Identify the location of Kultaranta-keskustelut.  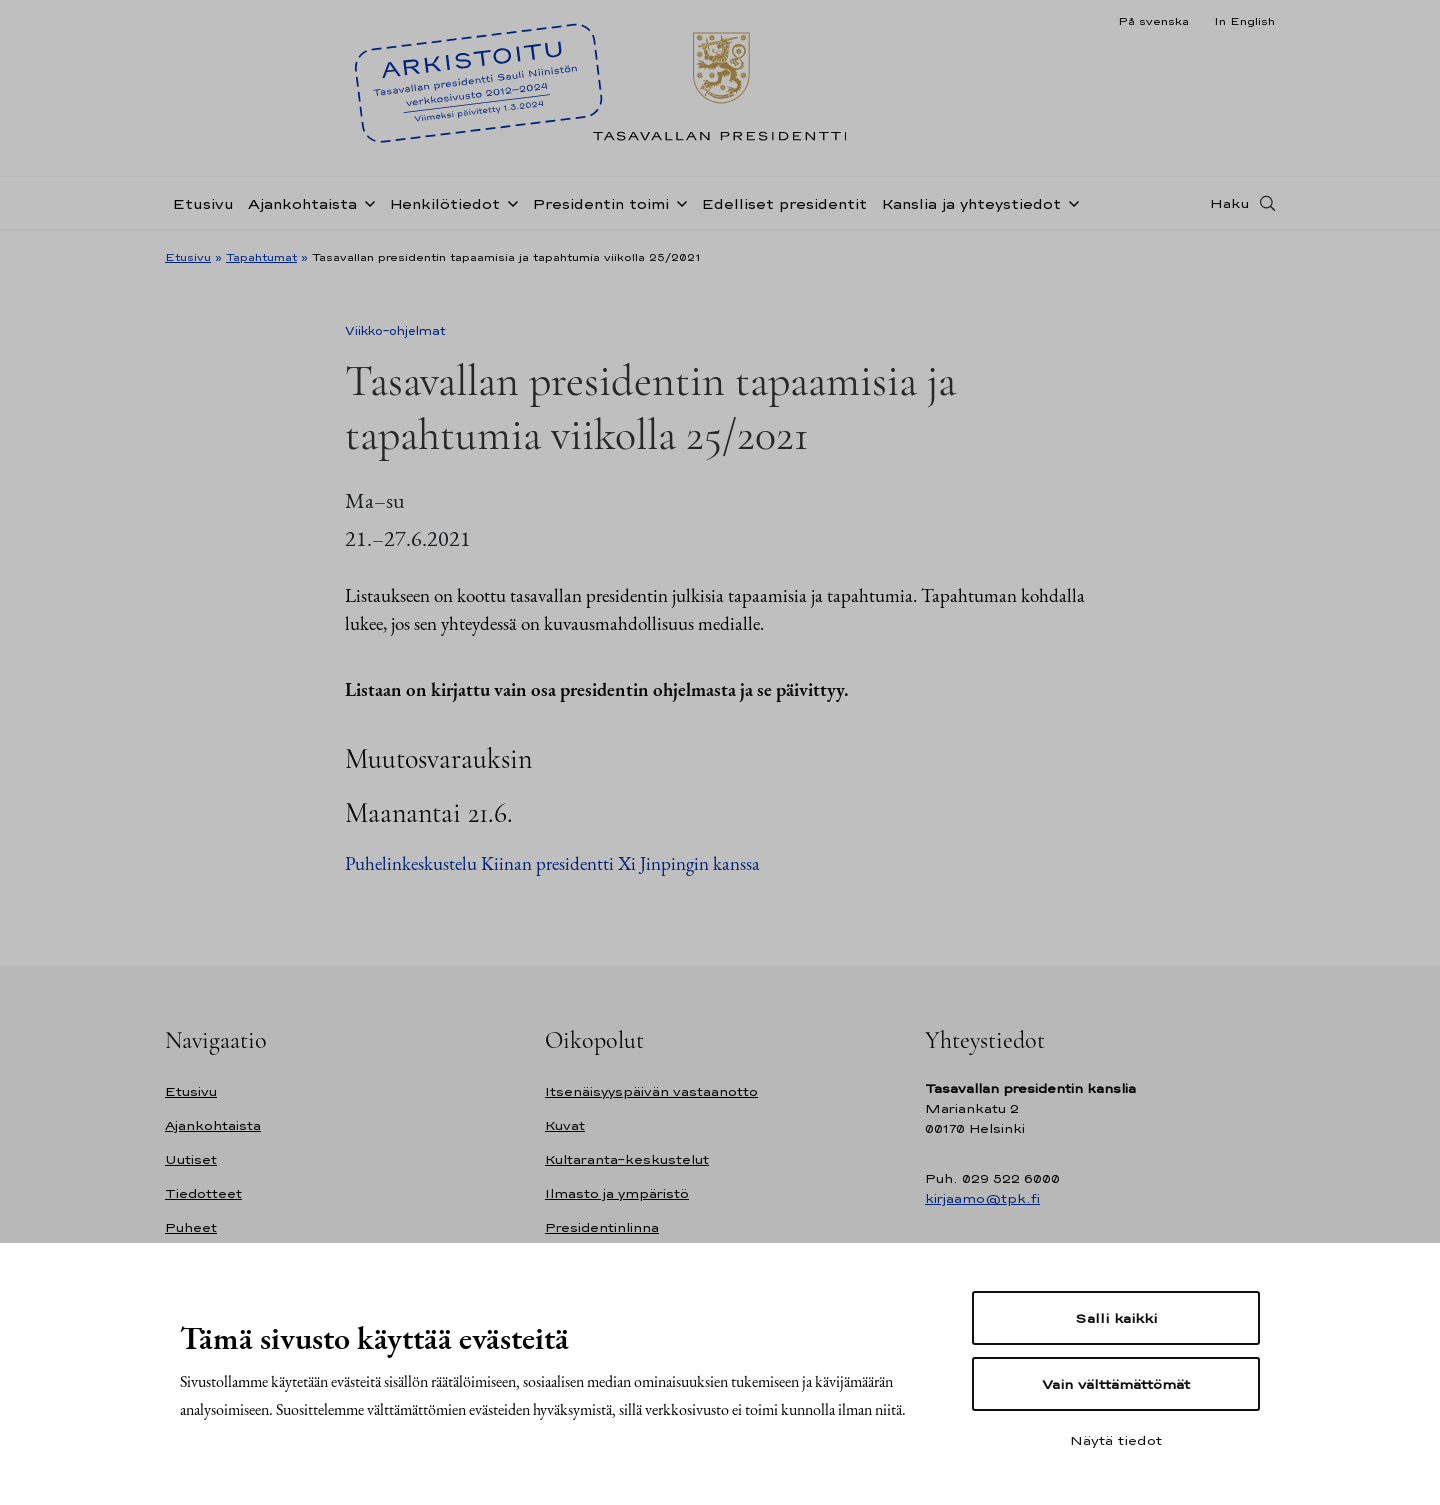
(627, 1159).